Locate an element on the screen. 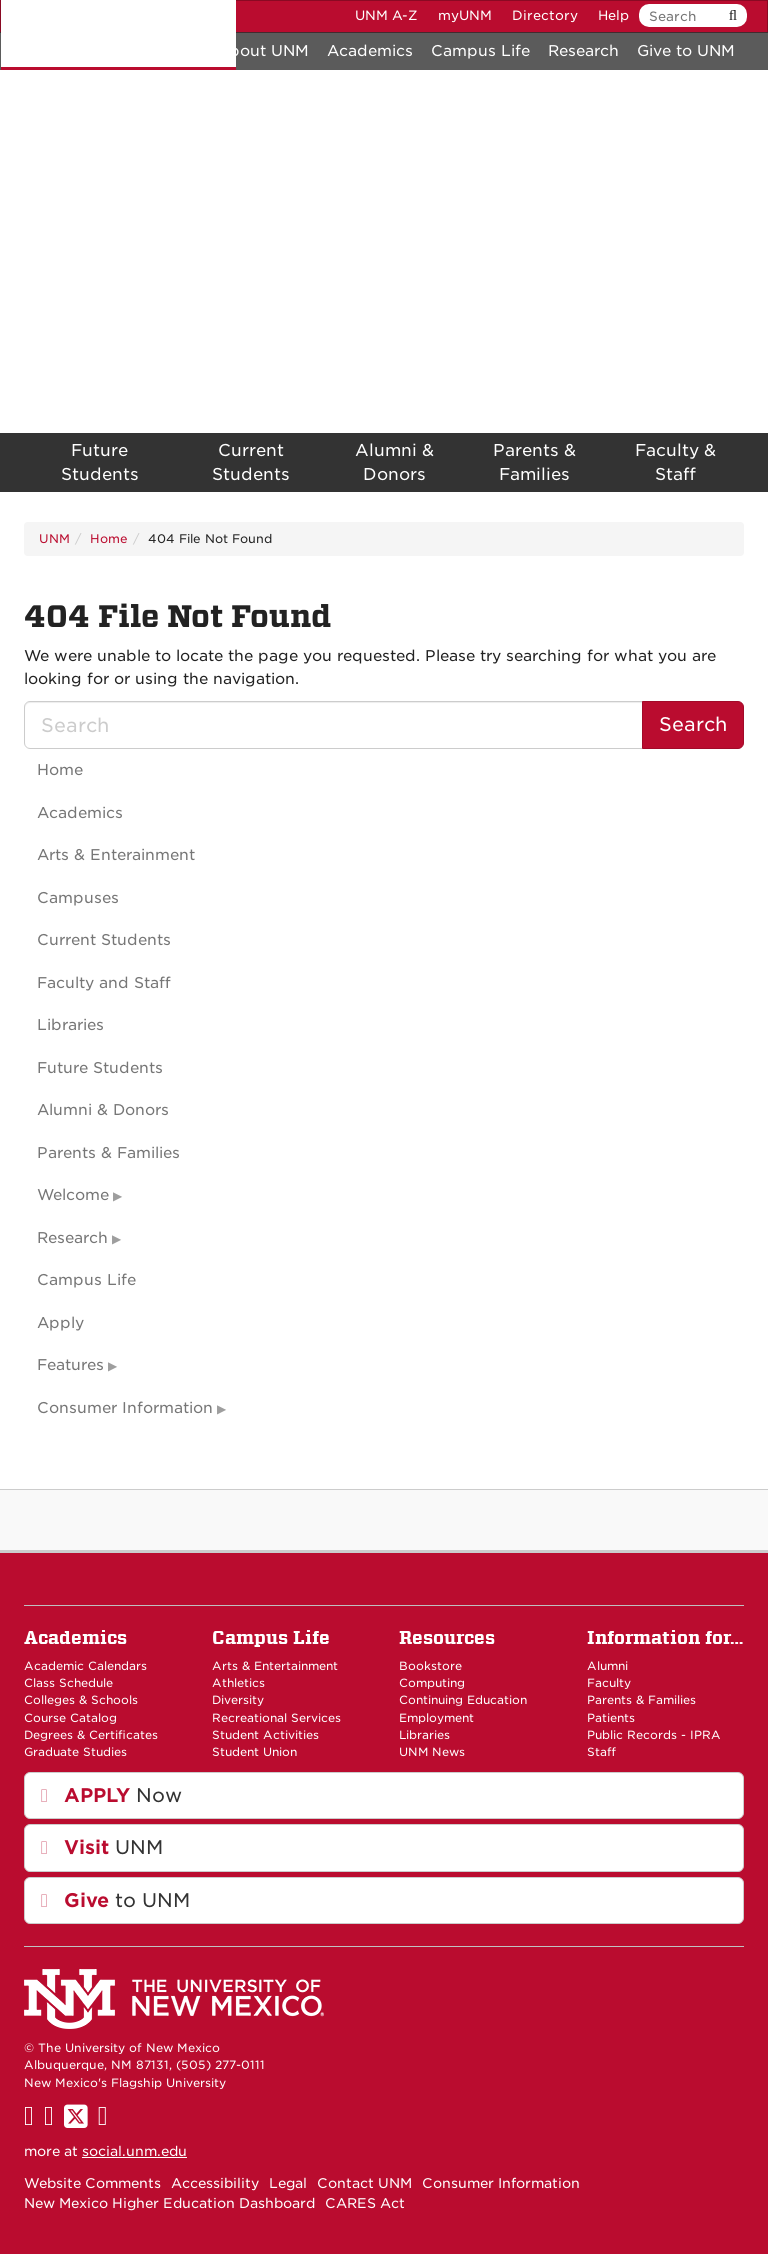 Image resolution: width=768 pixels, height=2254 pixels. Features is located at coordinates (70, 1365).